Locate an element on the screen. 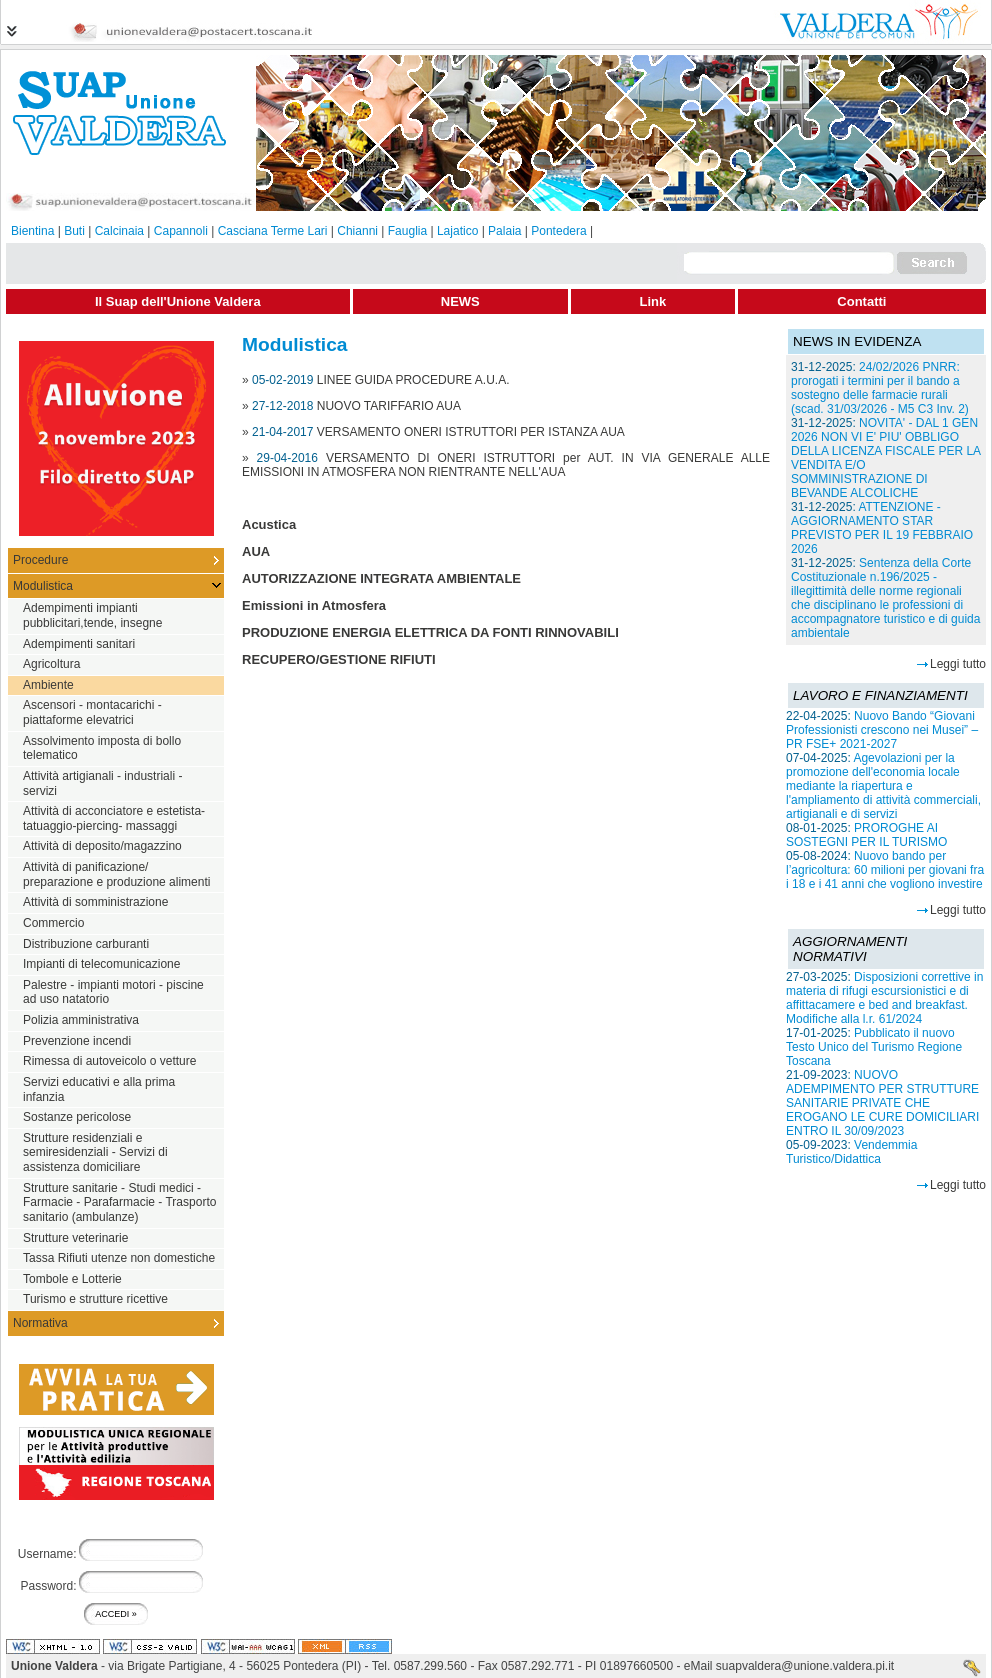 This screenshot has width=992, height=1678. Procedure is located at coordinates (40, 560).